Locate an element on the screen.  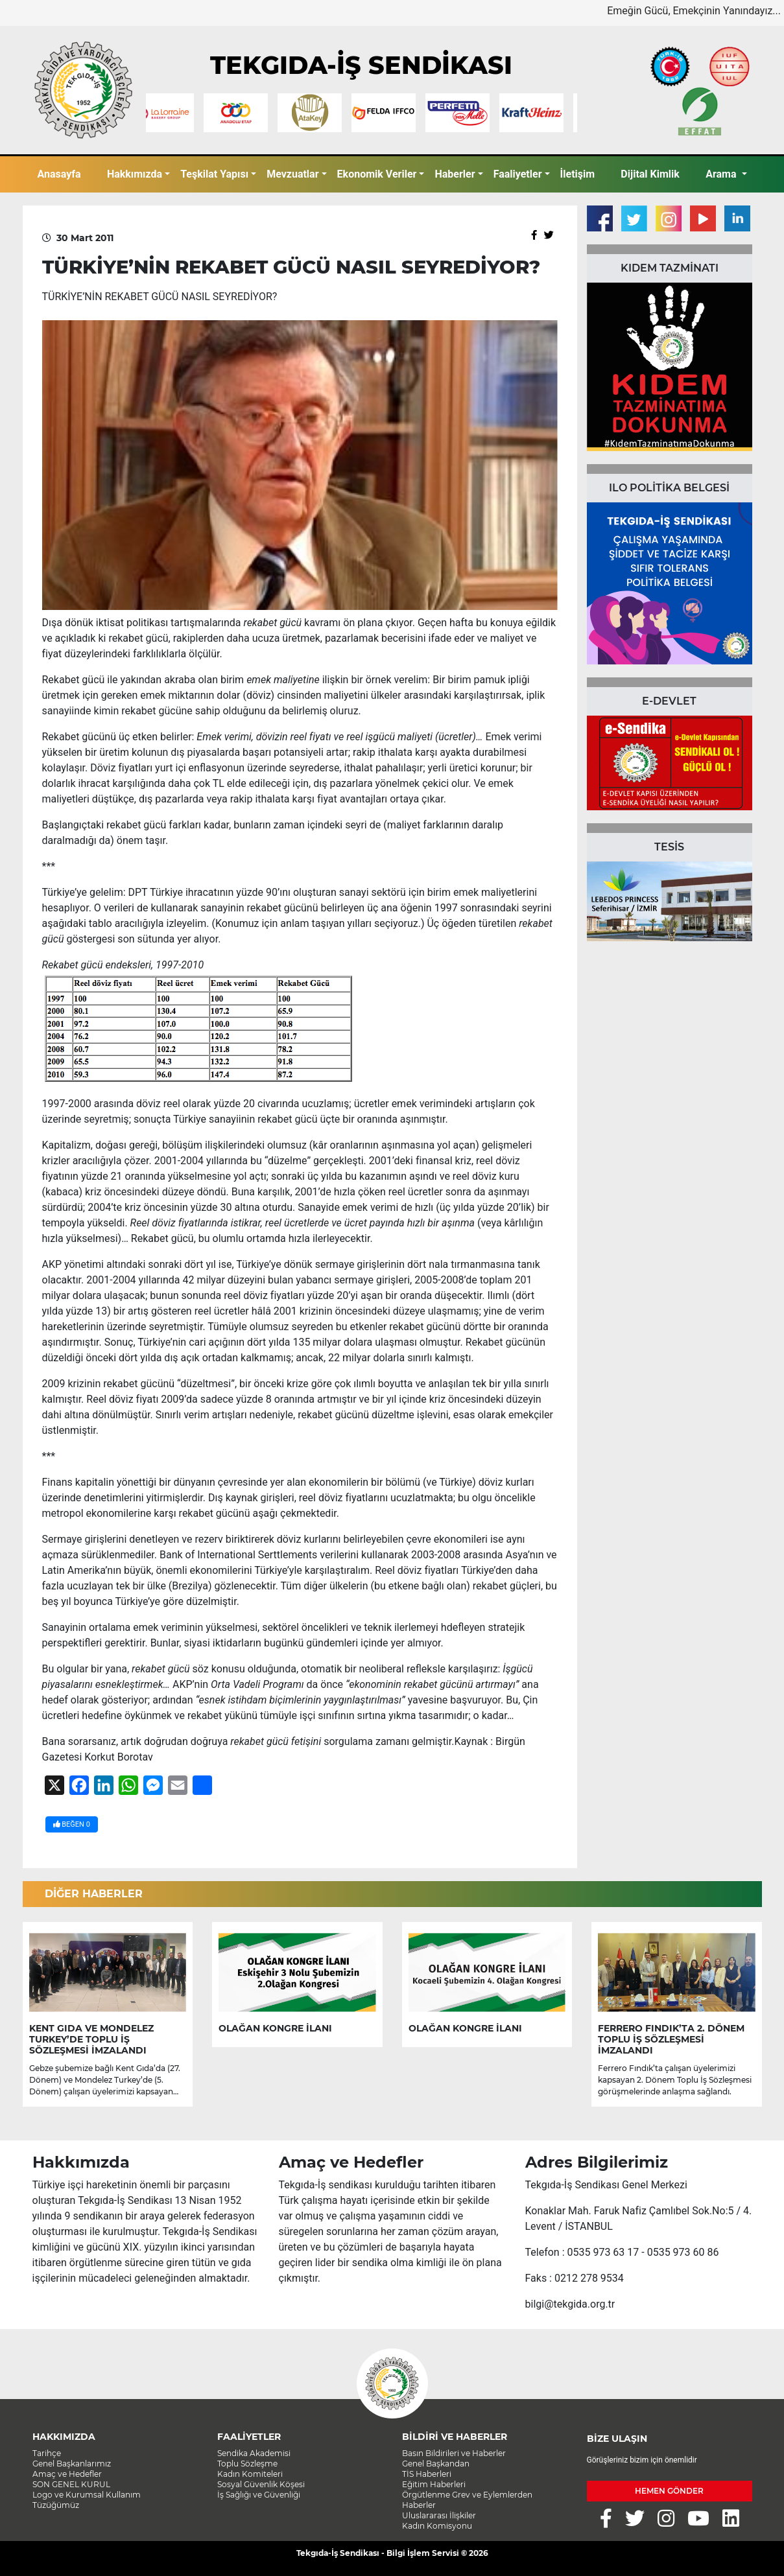
Dijital Kimlik is located at coordinates (650, 174).